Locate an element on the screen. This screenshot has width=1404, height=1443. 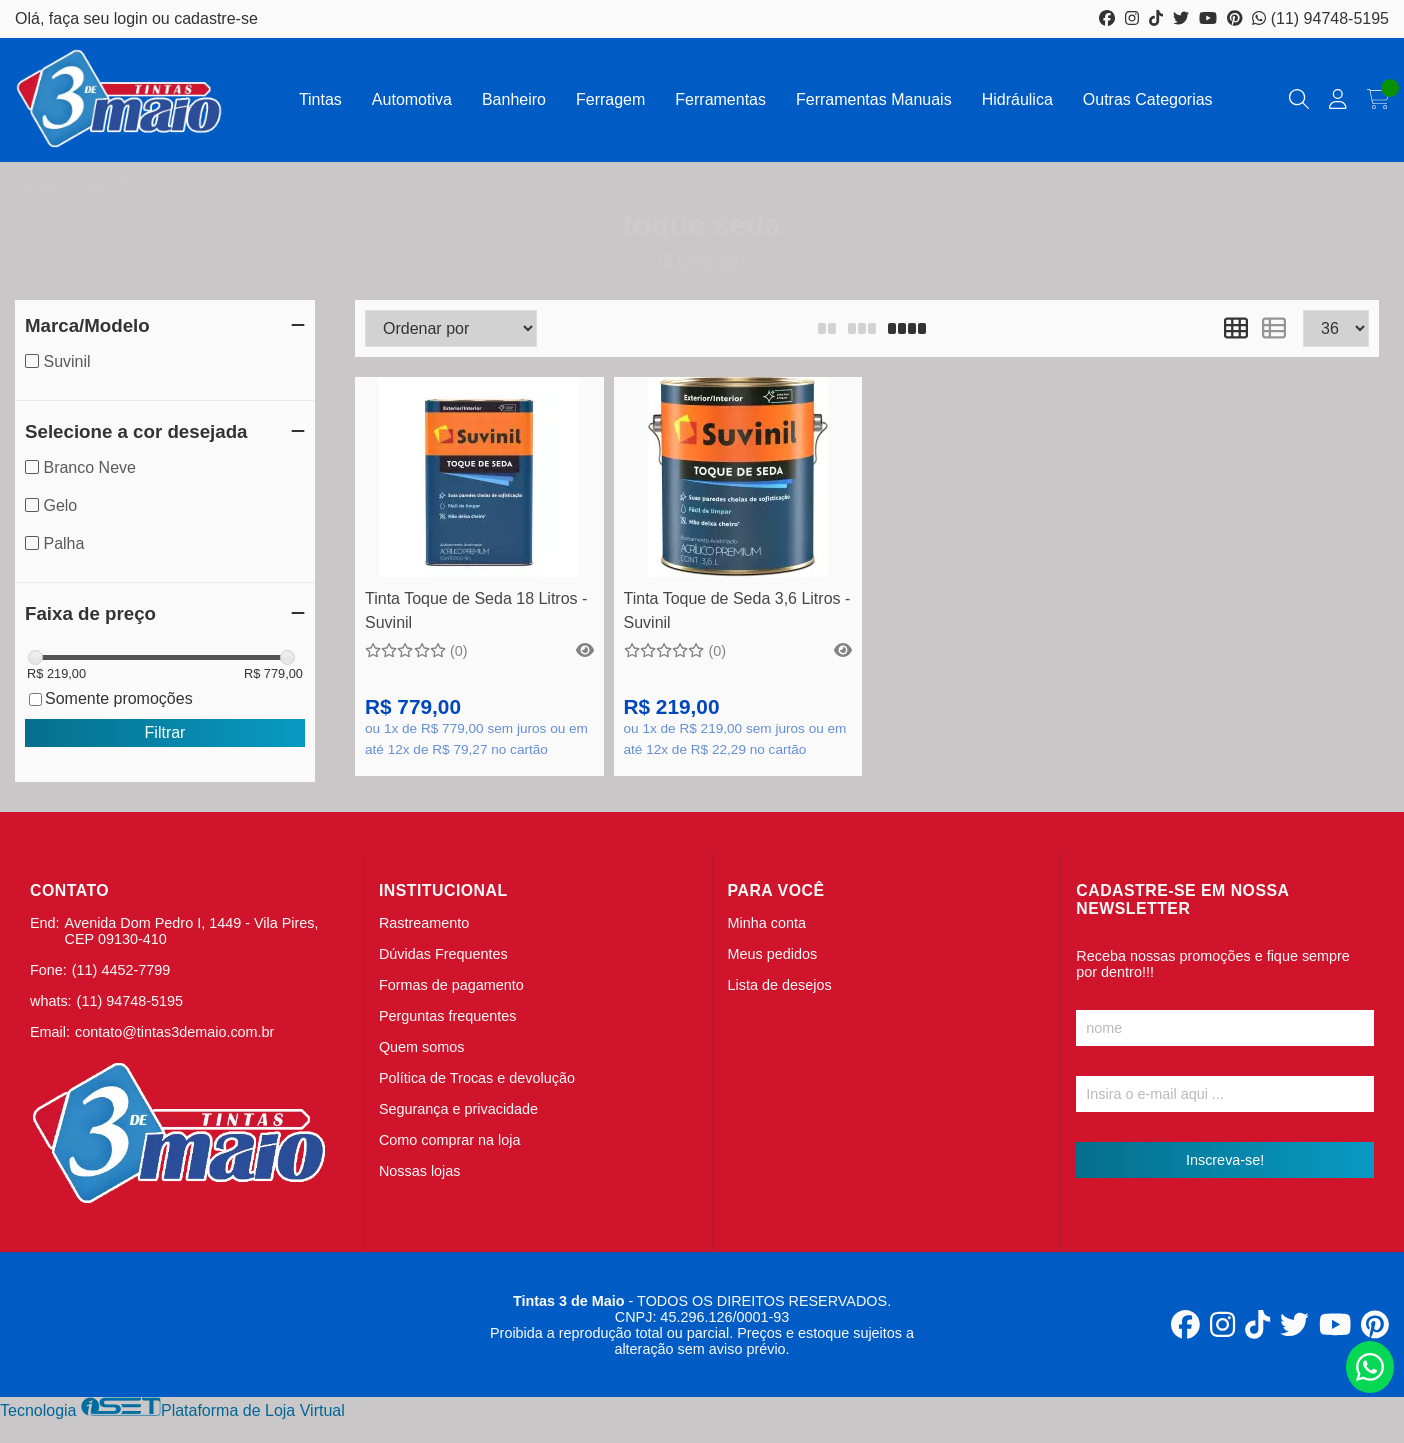
Banheiro is located at coordinates (514, 99).